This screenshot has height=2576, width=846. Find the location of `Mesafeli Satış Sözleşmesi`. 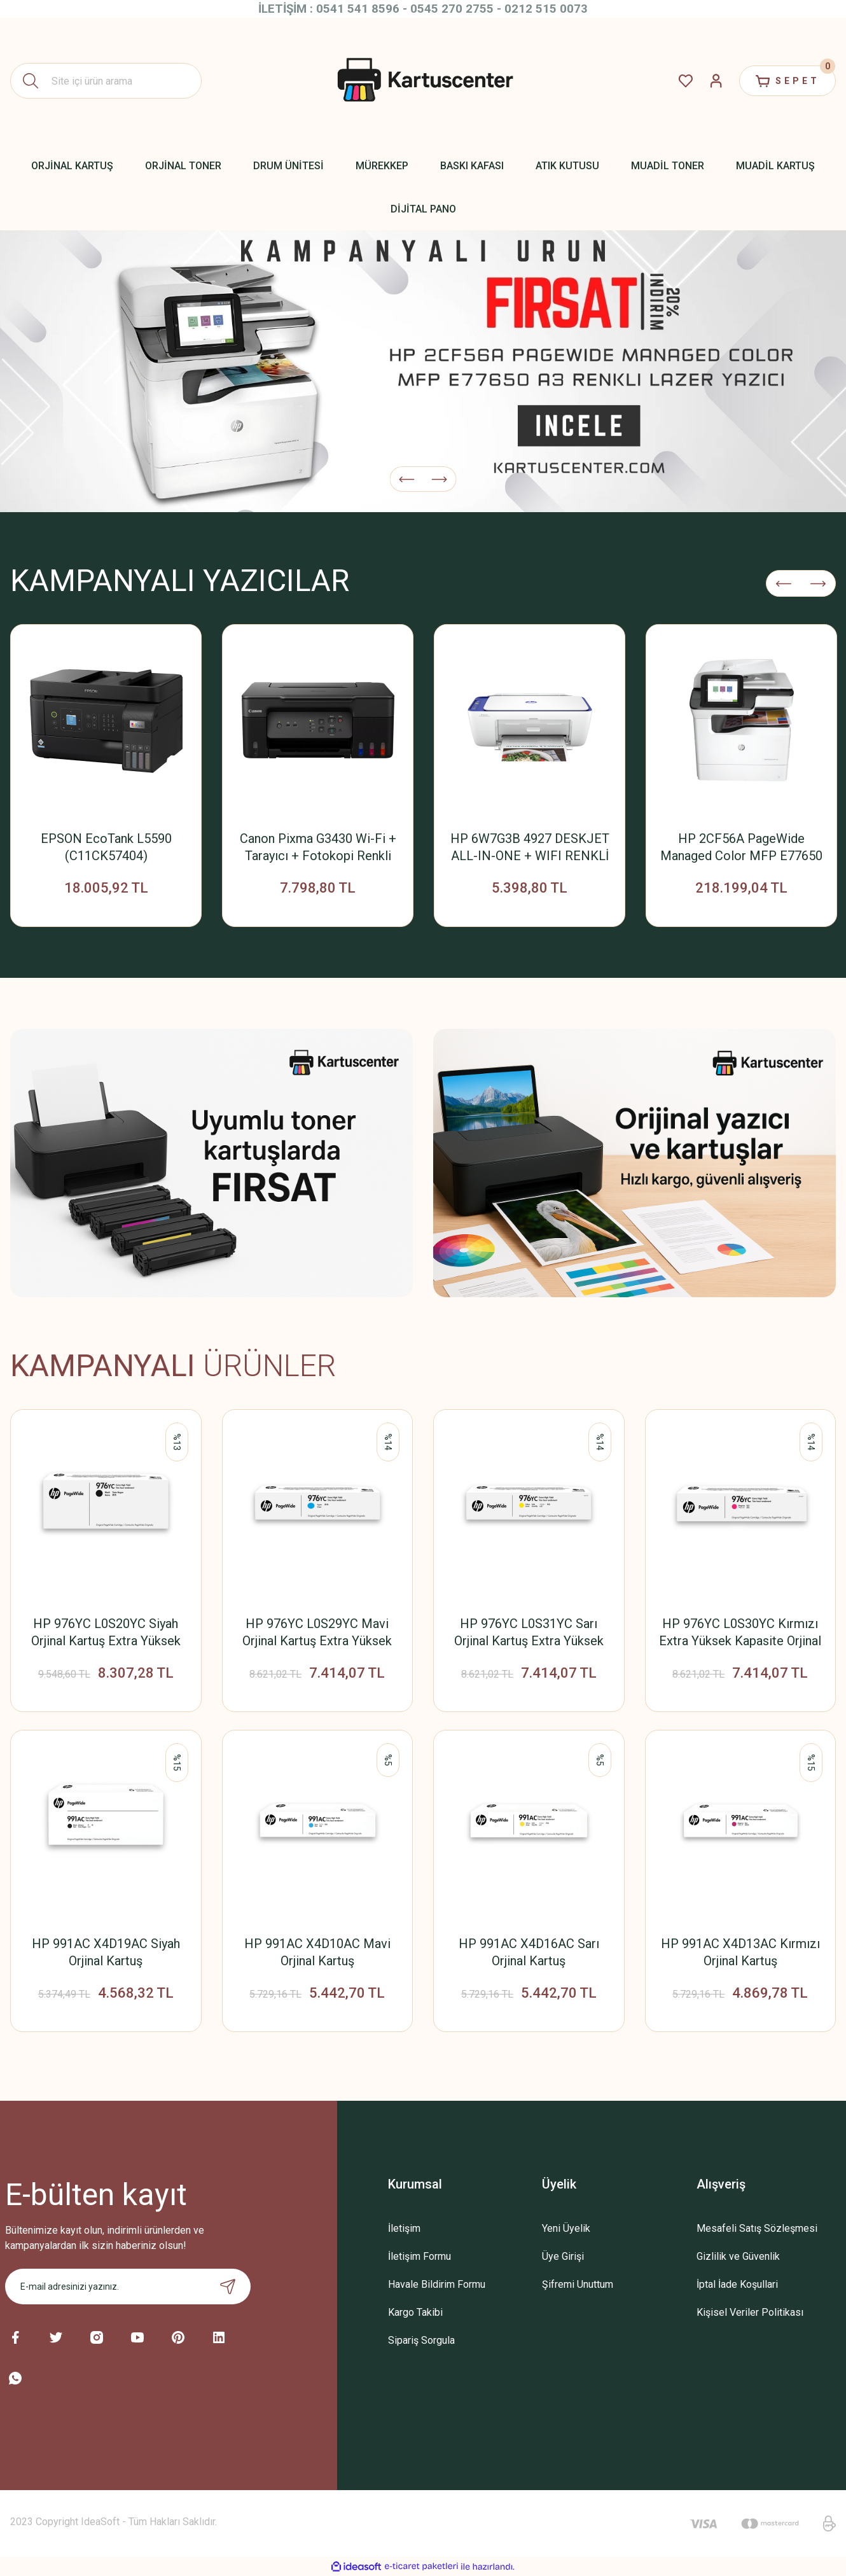

Mesafeli Satış Sözleşmesi is located at coordinates (757, 2228).